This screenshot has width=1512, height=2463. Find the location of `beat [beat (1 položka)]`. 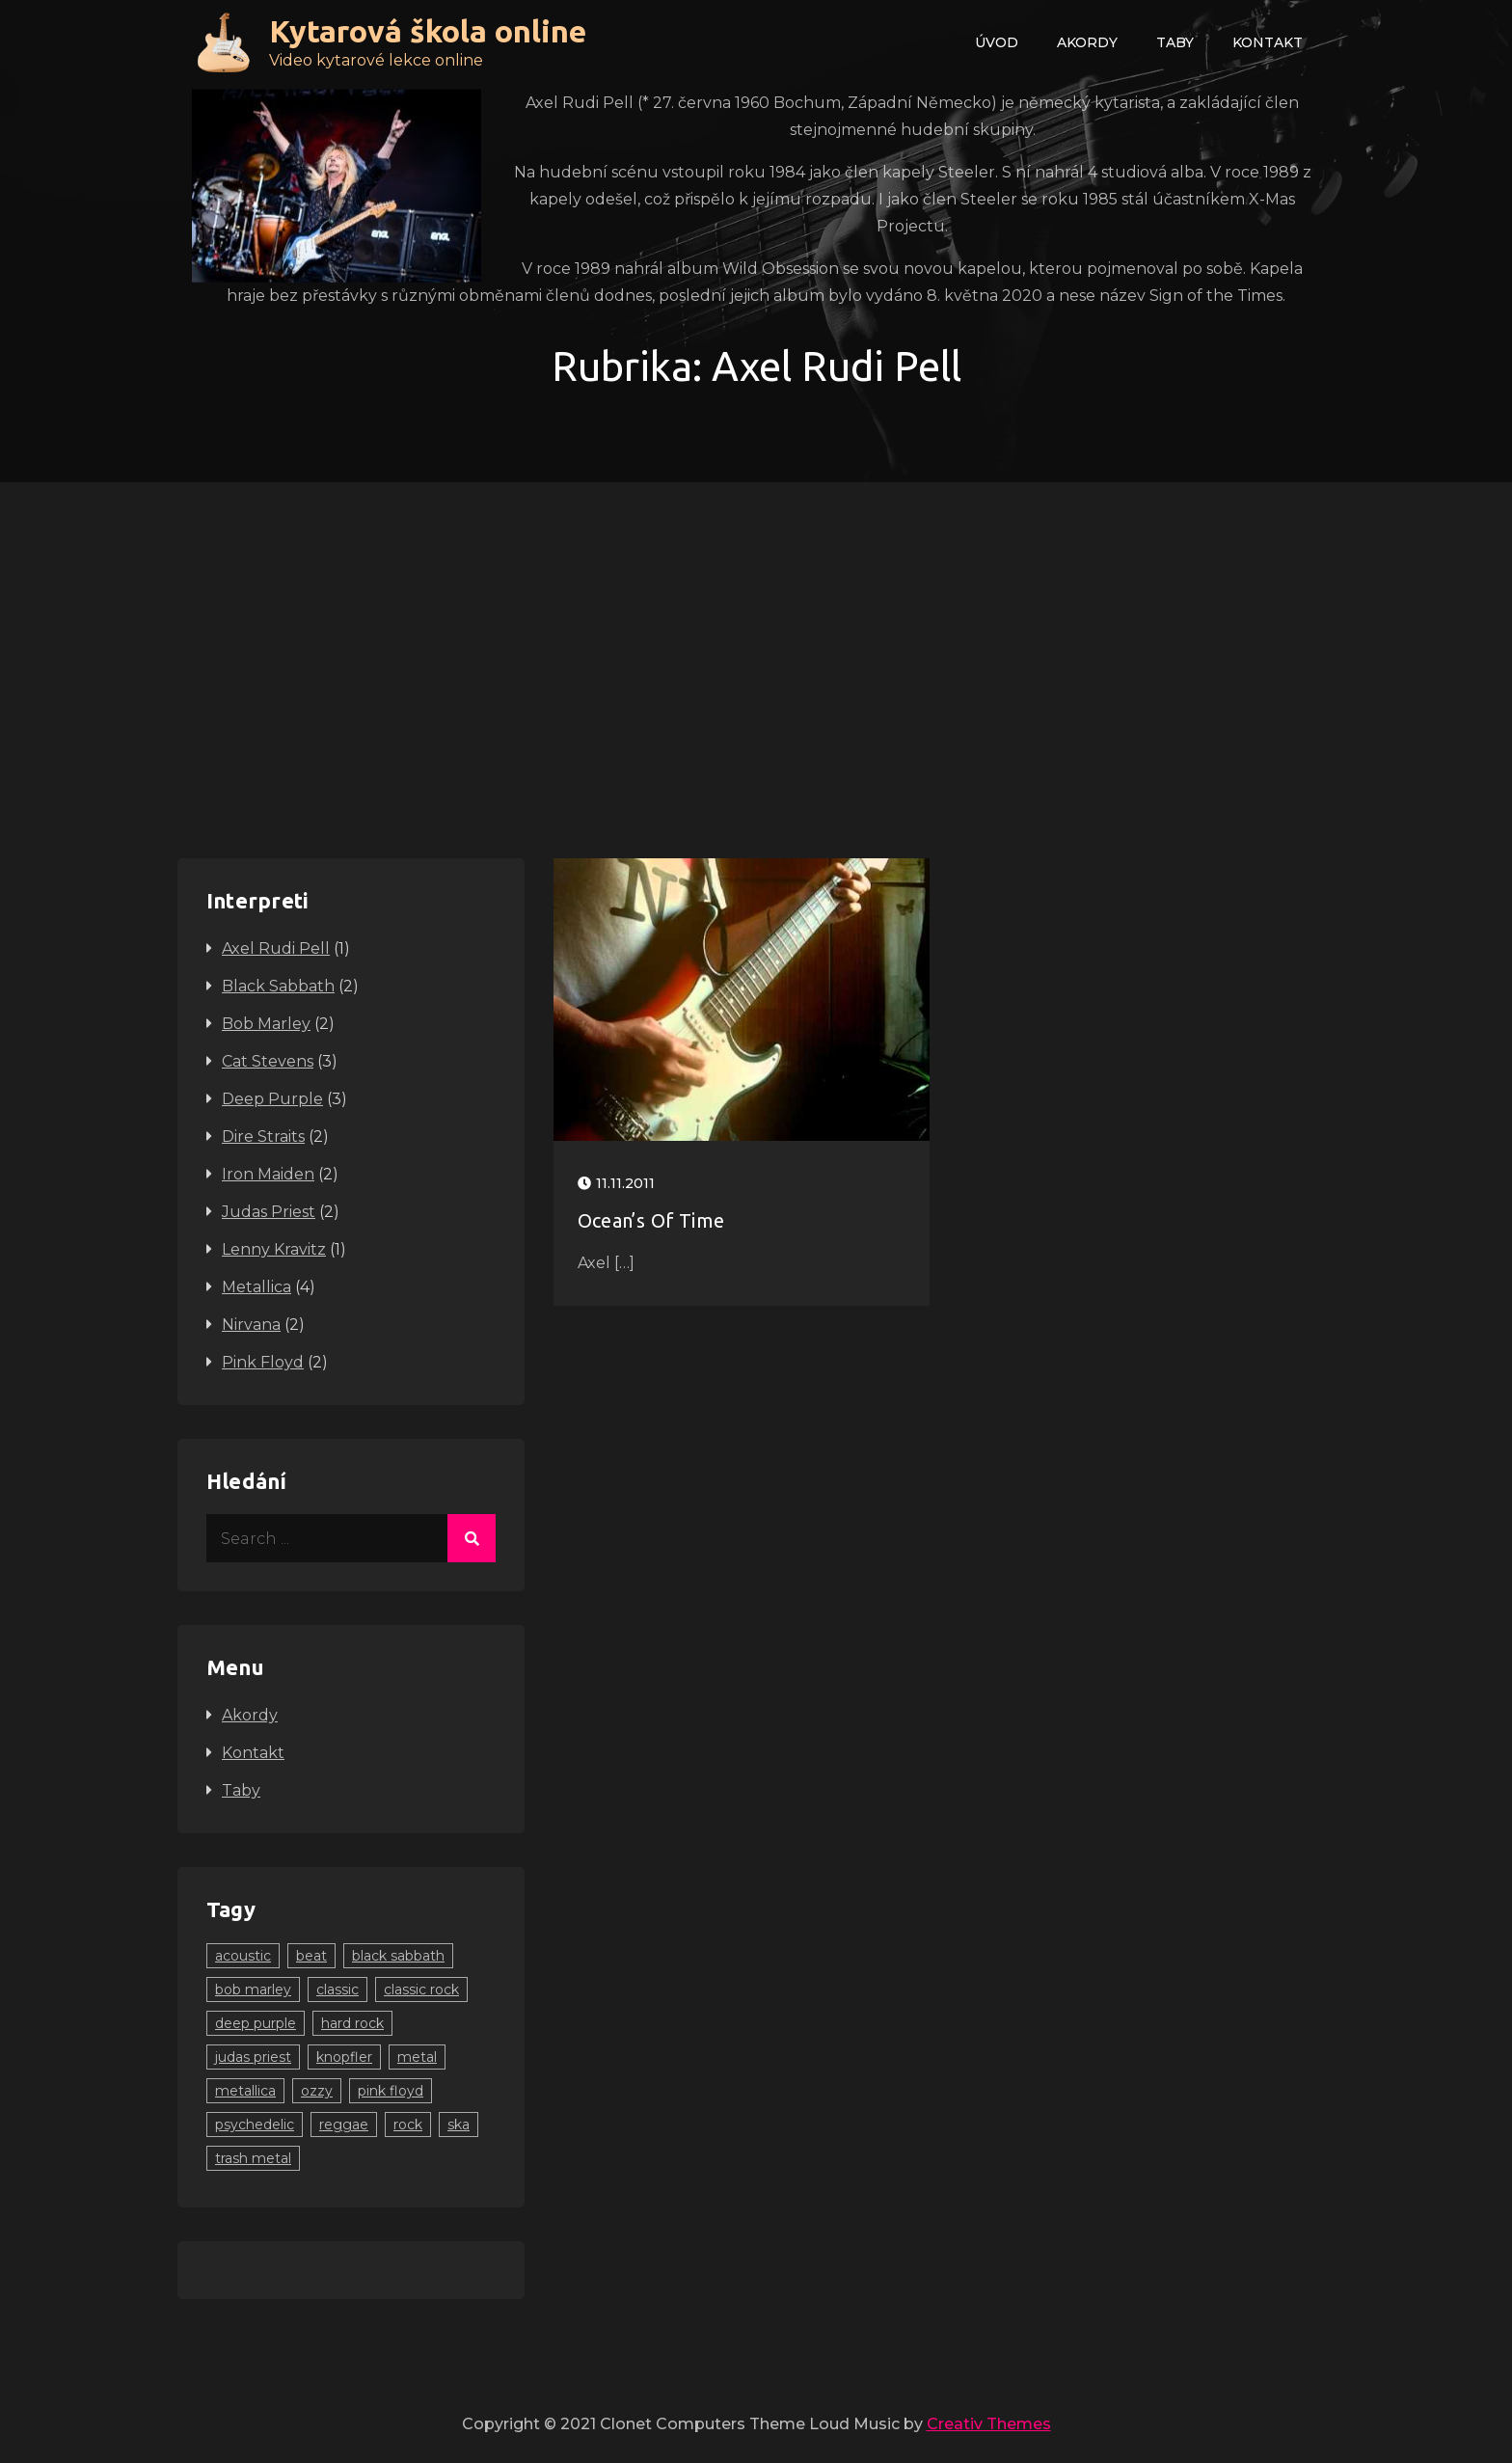

beat [beat (1 položka)] is located at coordinates (311, 1955).